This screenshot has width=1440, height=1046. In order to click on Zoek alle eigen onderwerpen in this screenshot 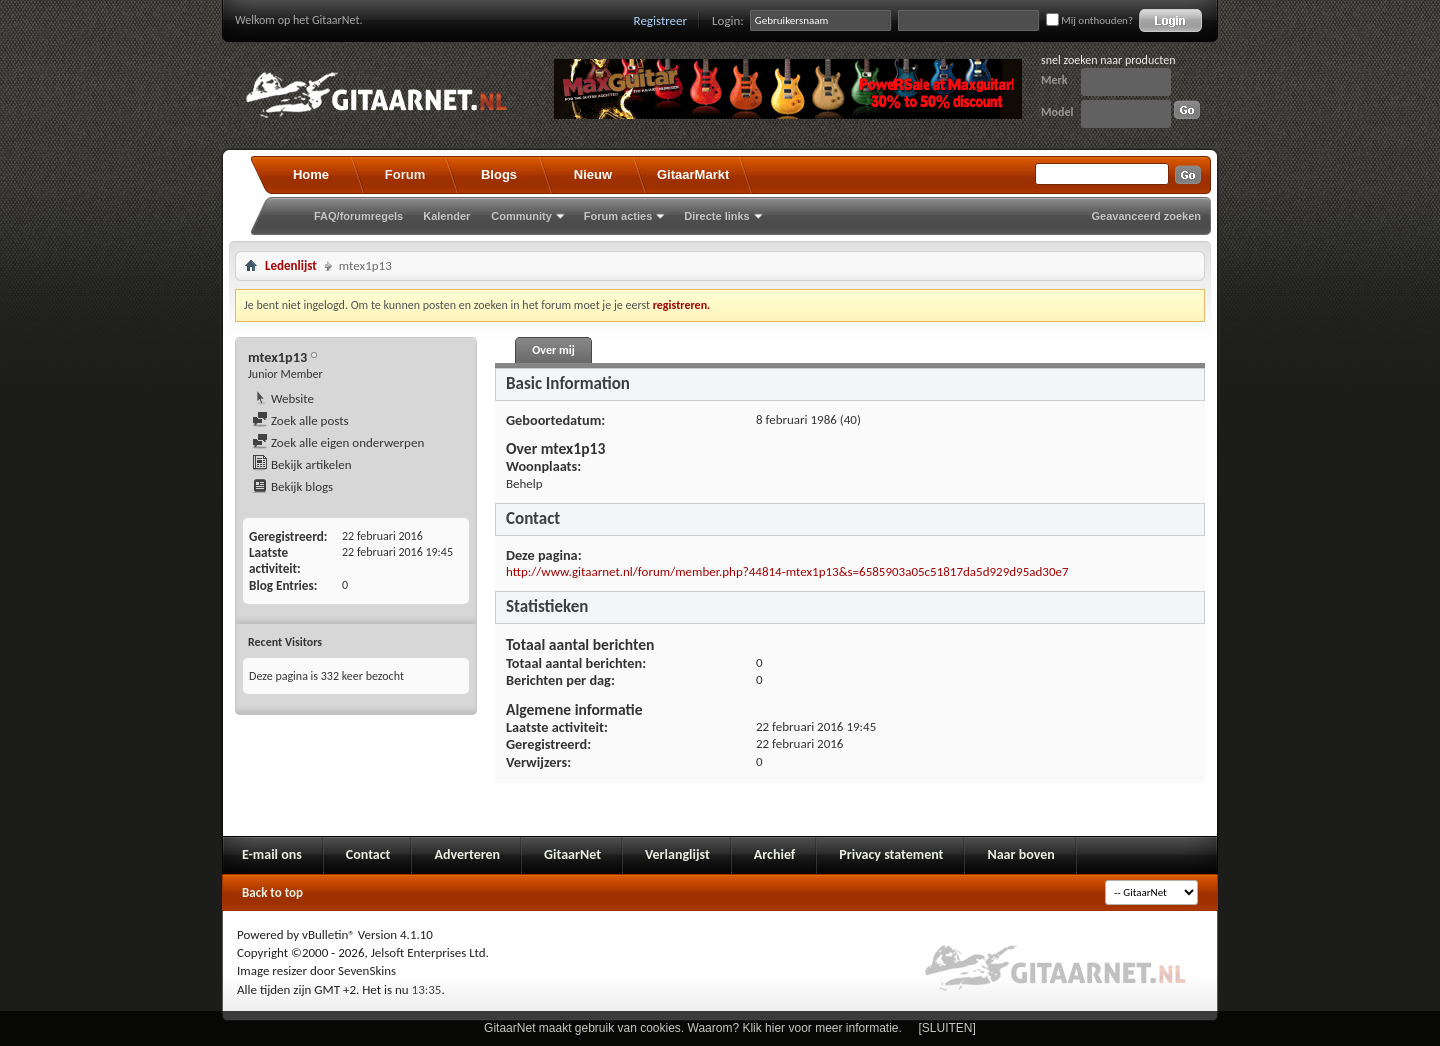, I will do `click(338, 442)`.